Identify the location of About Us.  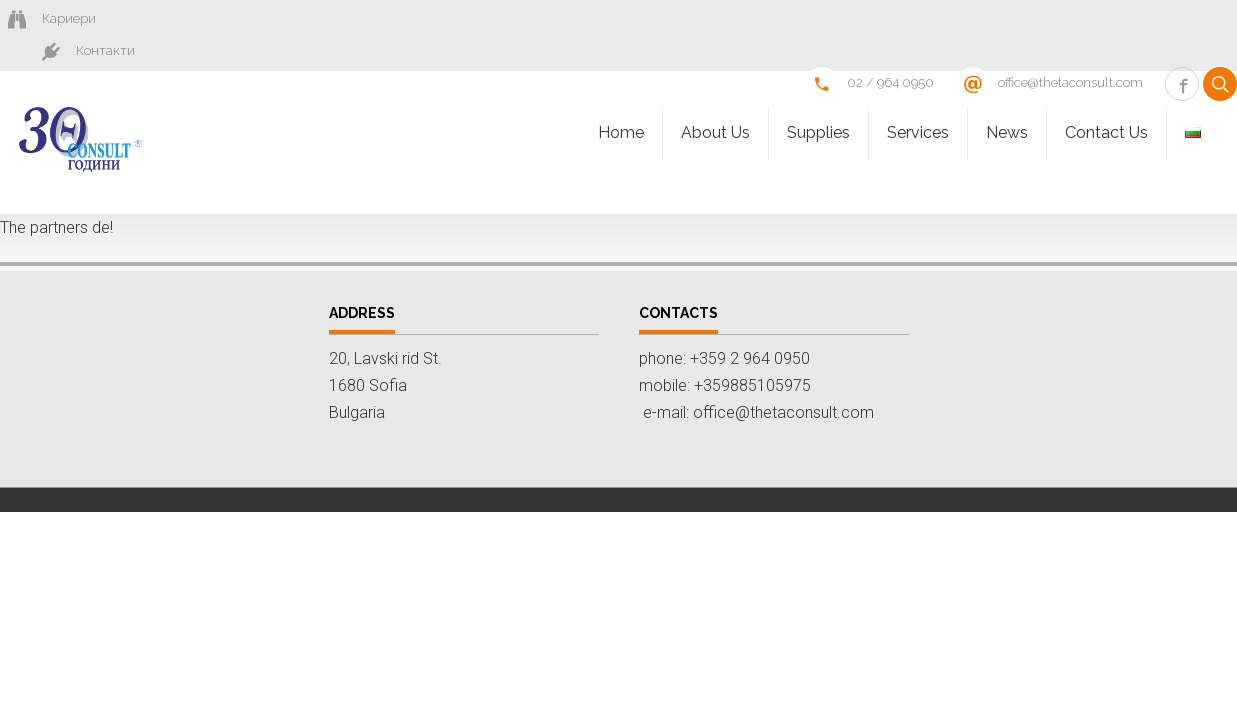
(715, 102).